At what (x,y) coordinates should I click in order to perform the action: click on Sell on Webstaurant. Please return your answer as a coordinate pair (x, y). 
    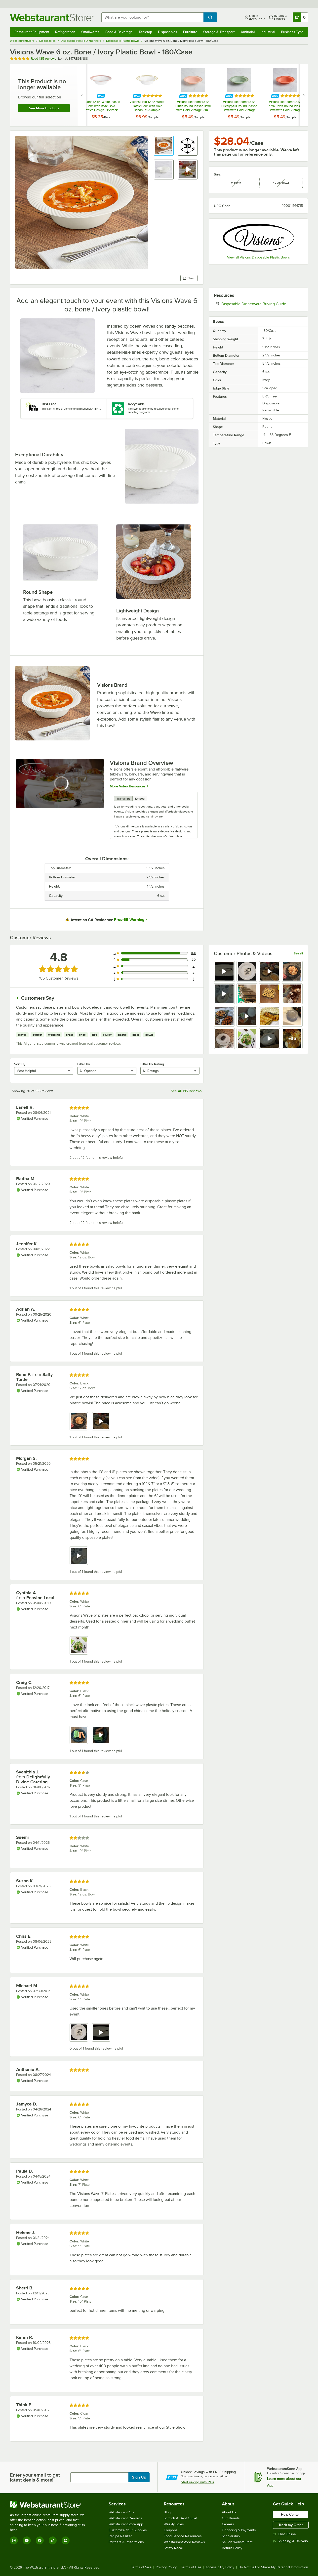
    Looking at the image, I should click on (237, 2542).